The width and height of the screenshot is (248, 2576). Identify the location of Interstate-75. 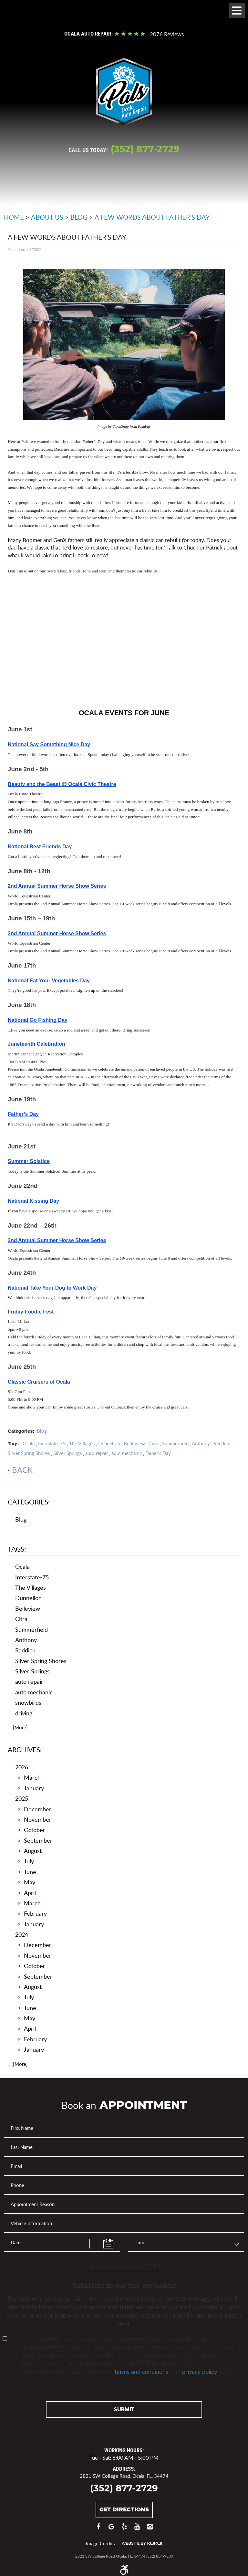
(52, 1443).